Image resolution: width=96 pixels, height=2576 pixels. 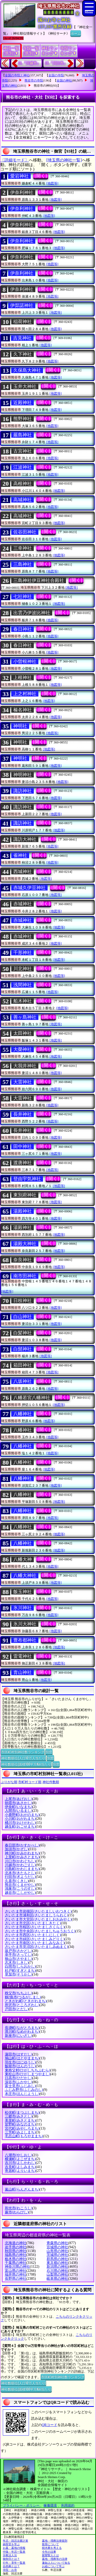 I want to click on 茨城県の神社, so click(x=57, y=2255).